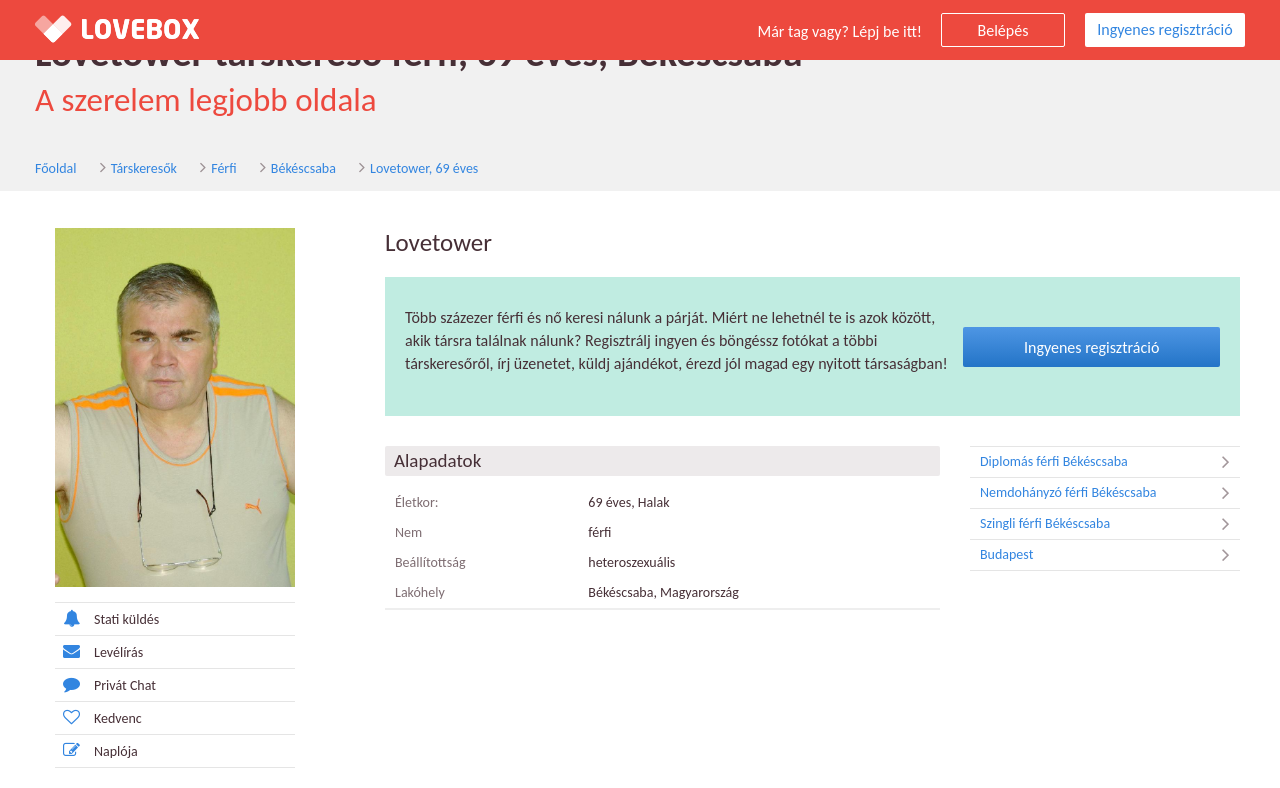 The image size is (1280, 788). Describe the element at coordinates (417, 502) in the screenshot. I see `Életkor:` at that location.